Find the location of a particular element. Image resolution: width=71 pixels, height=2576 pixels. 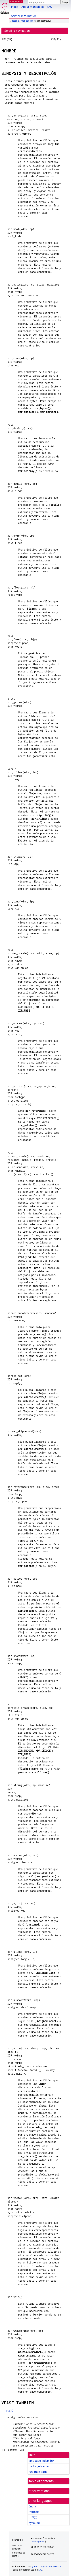

FAQ is located at coordinates (49, 7).